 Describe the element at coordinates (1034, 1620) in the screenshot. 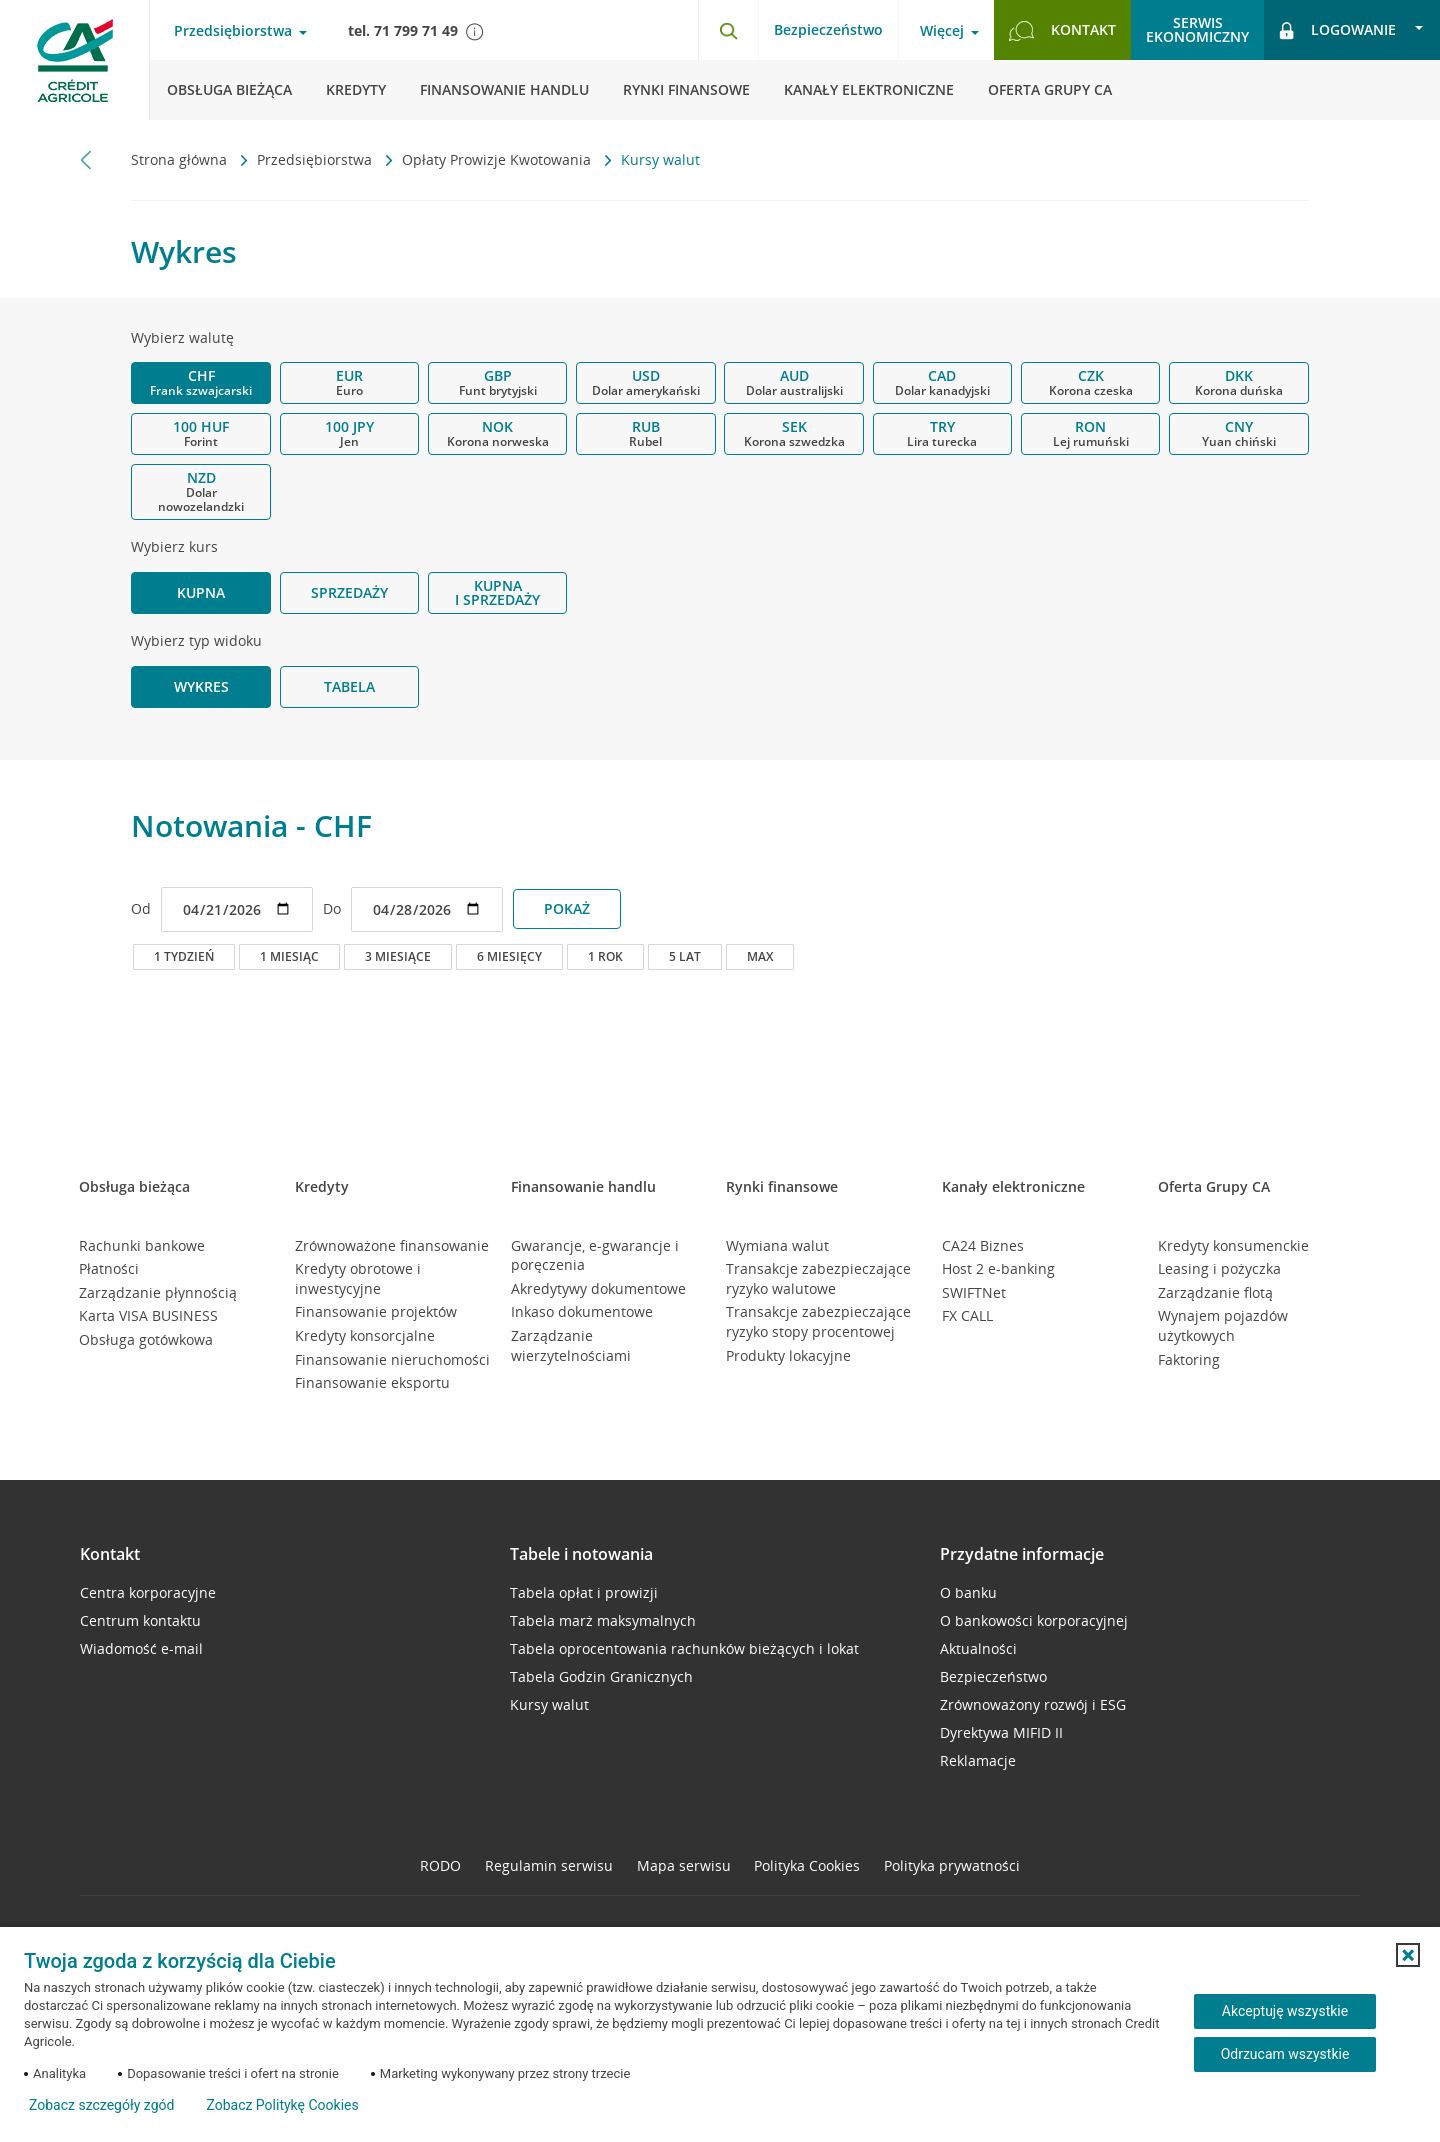

I see `O bankowości korporacyjnej` at that location.